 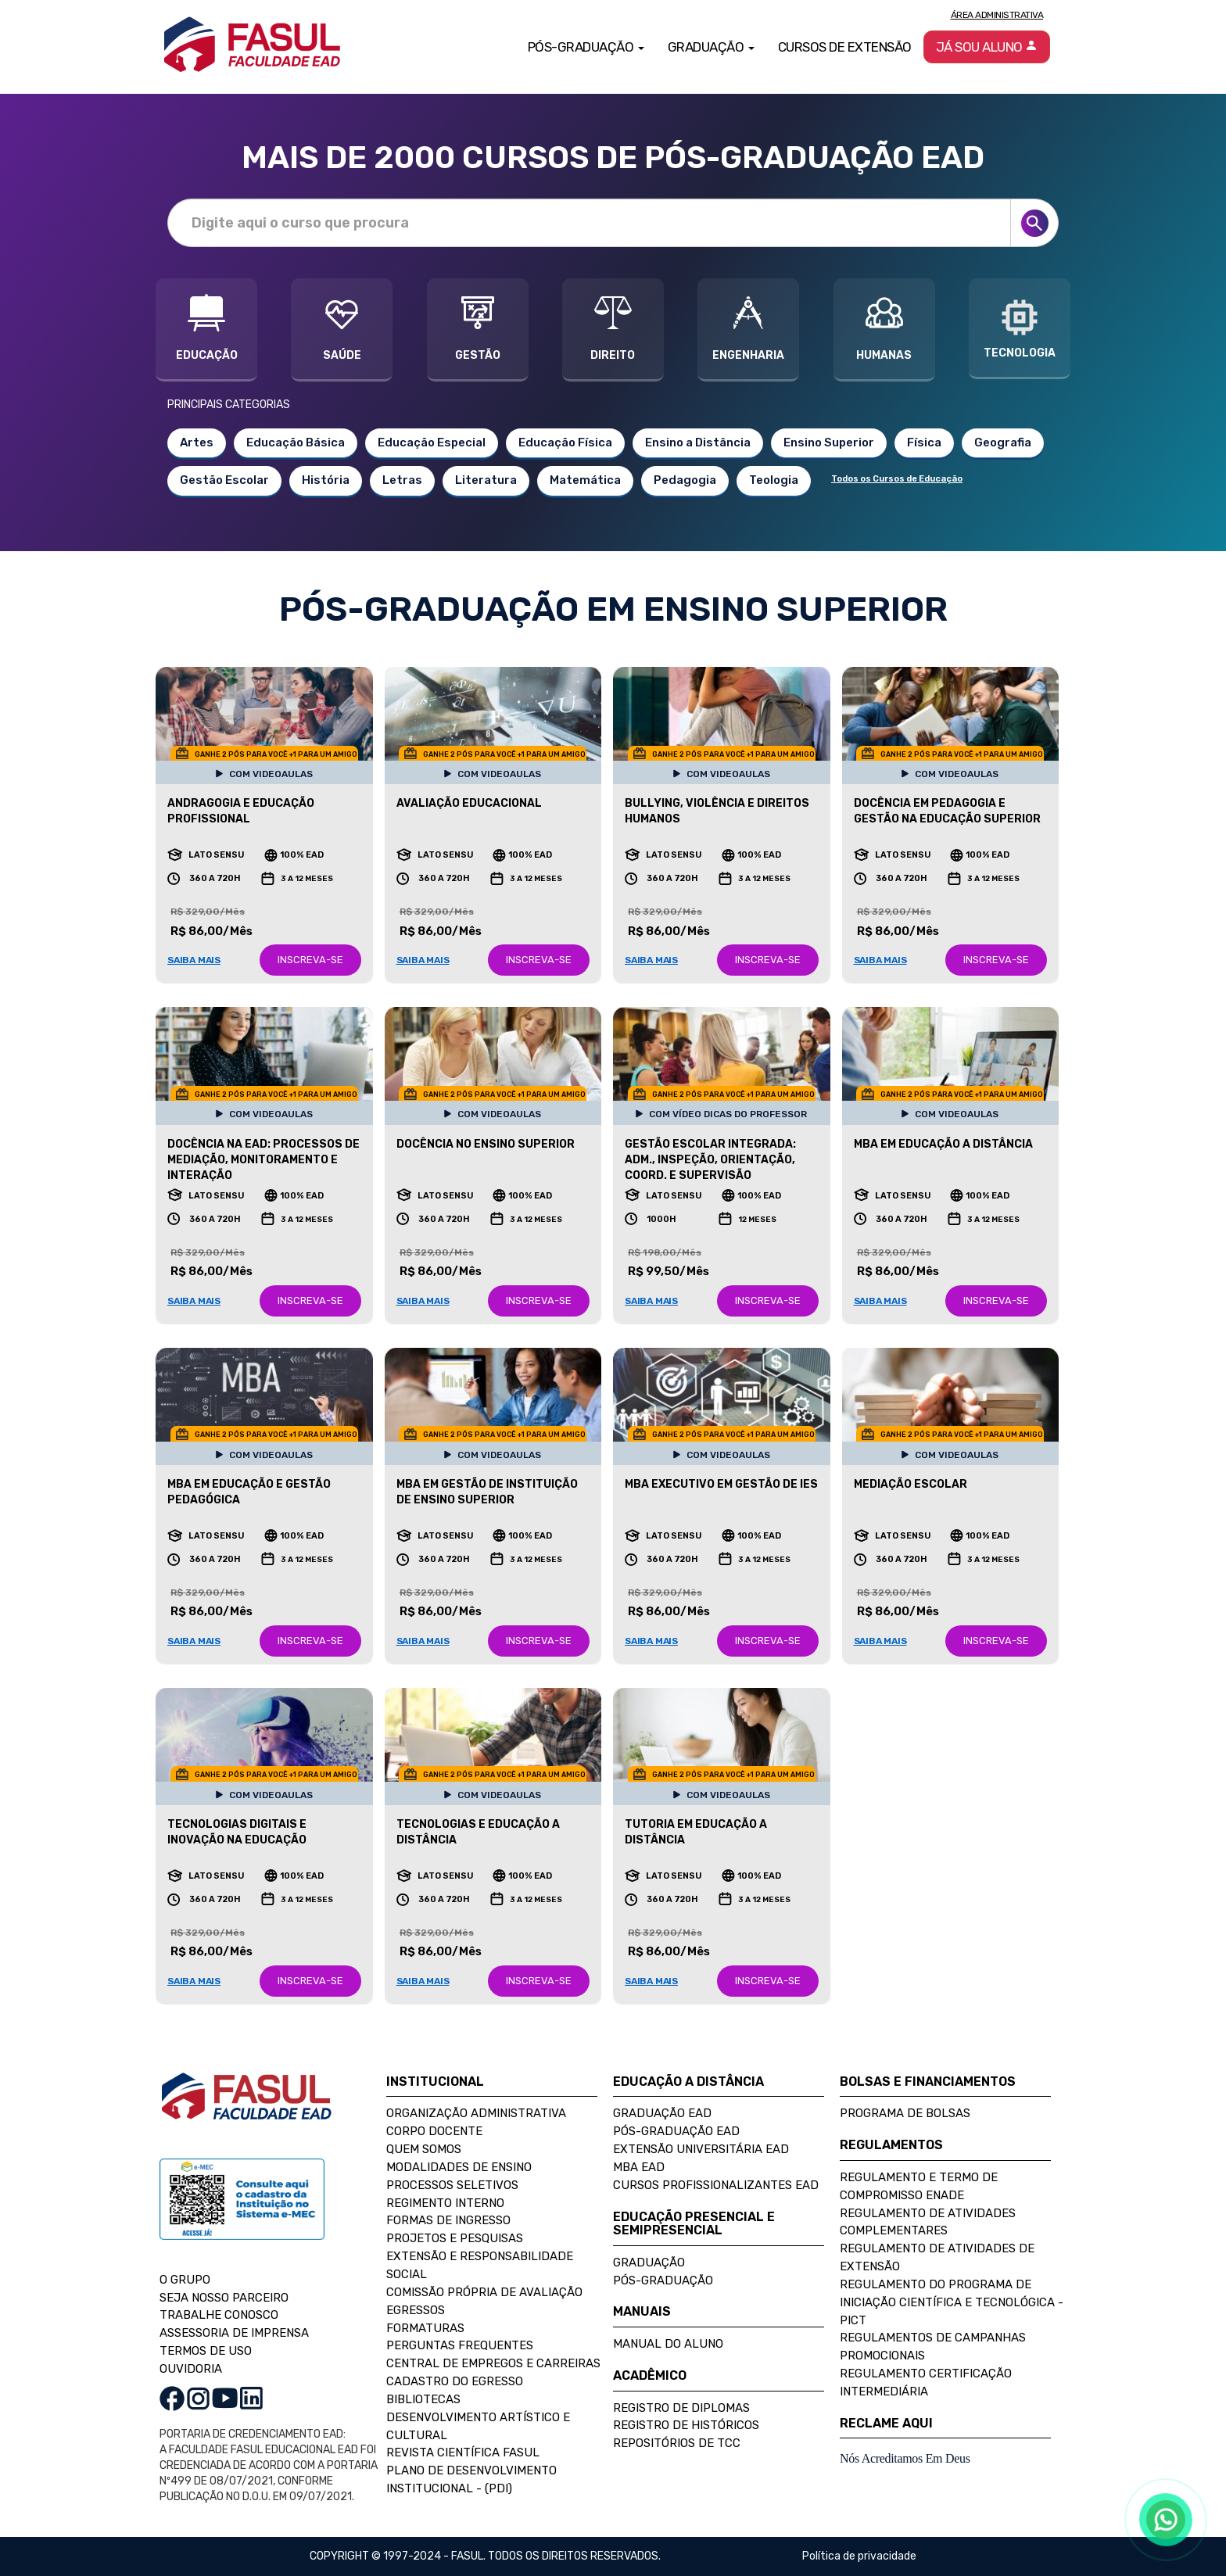 I want to click on Já sou aluno [button], so click(x=987, y=47).